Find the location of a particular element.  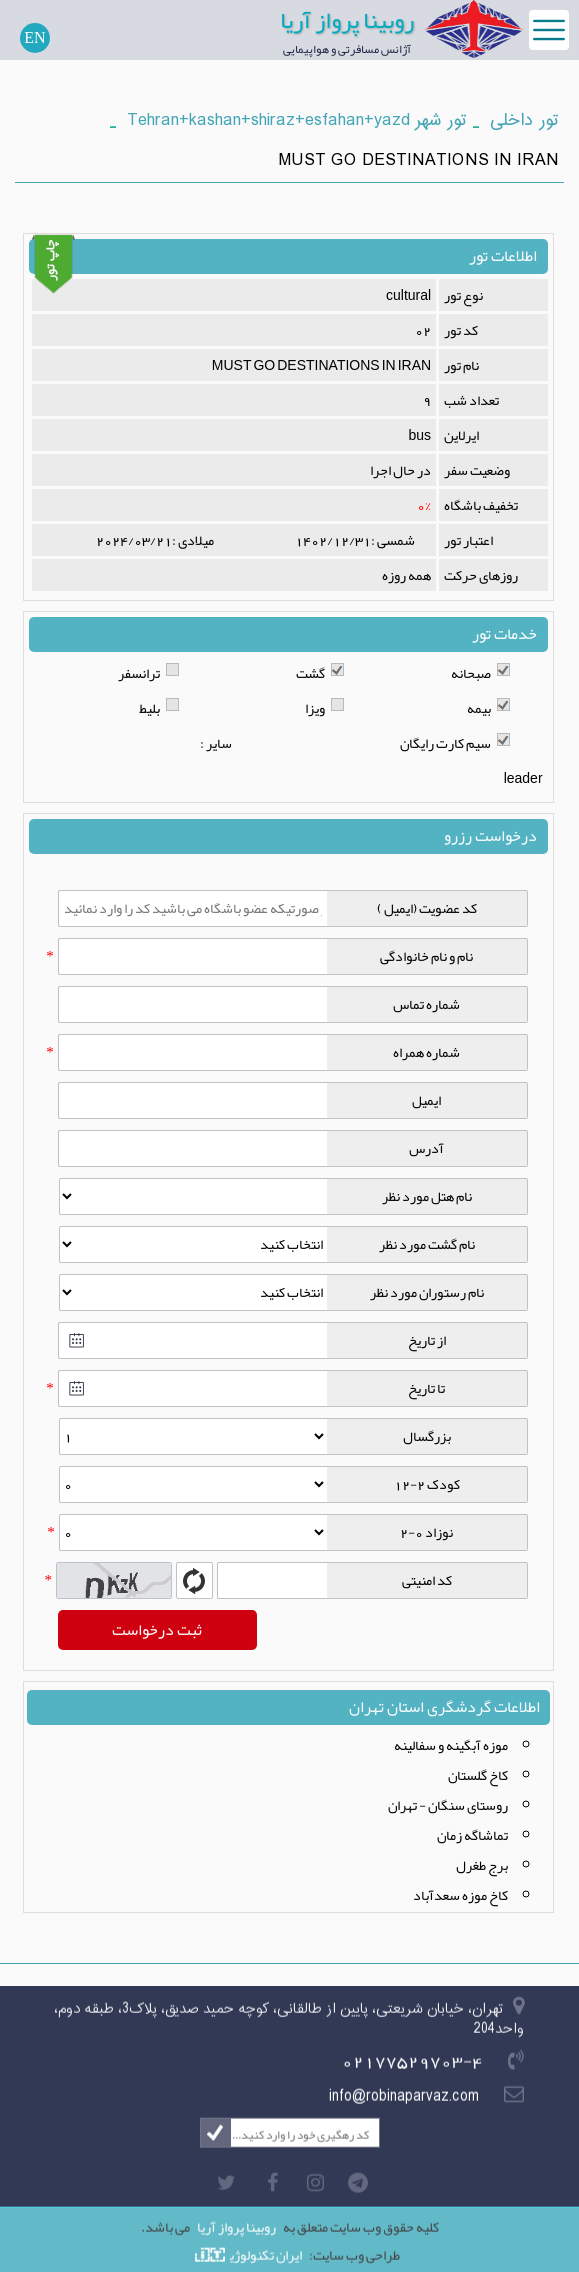

تماشاگه زمان is located at coordinates (472, 1835).